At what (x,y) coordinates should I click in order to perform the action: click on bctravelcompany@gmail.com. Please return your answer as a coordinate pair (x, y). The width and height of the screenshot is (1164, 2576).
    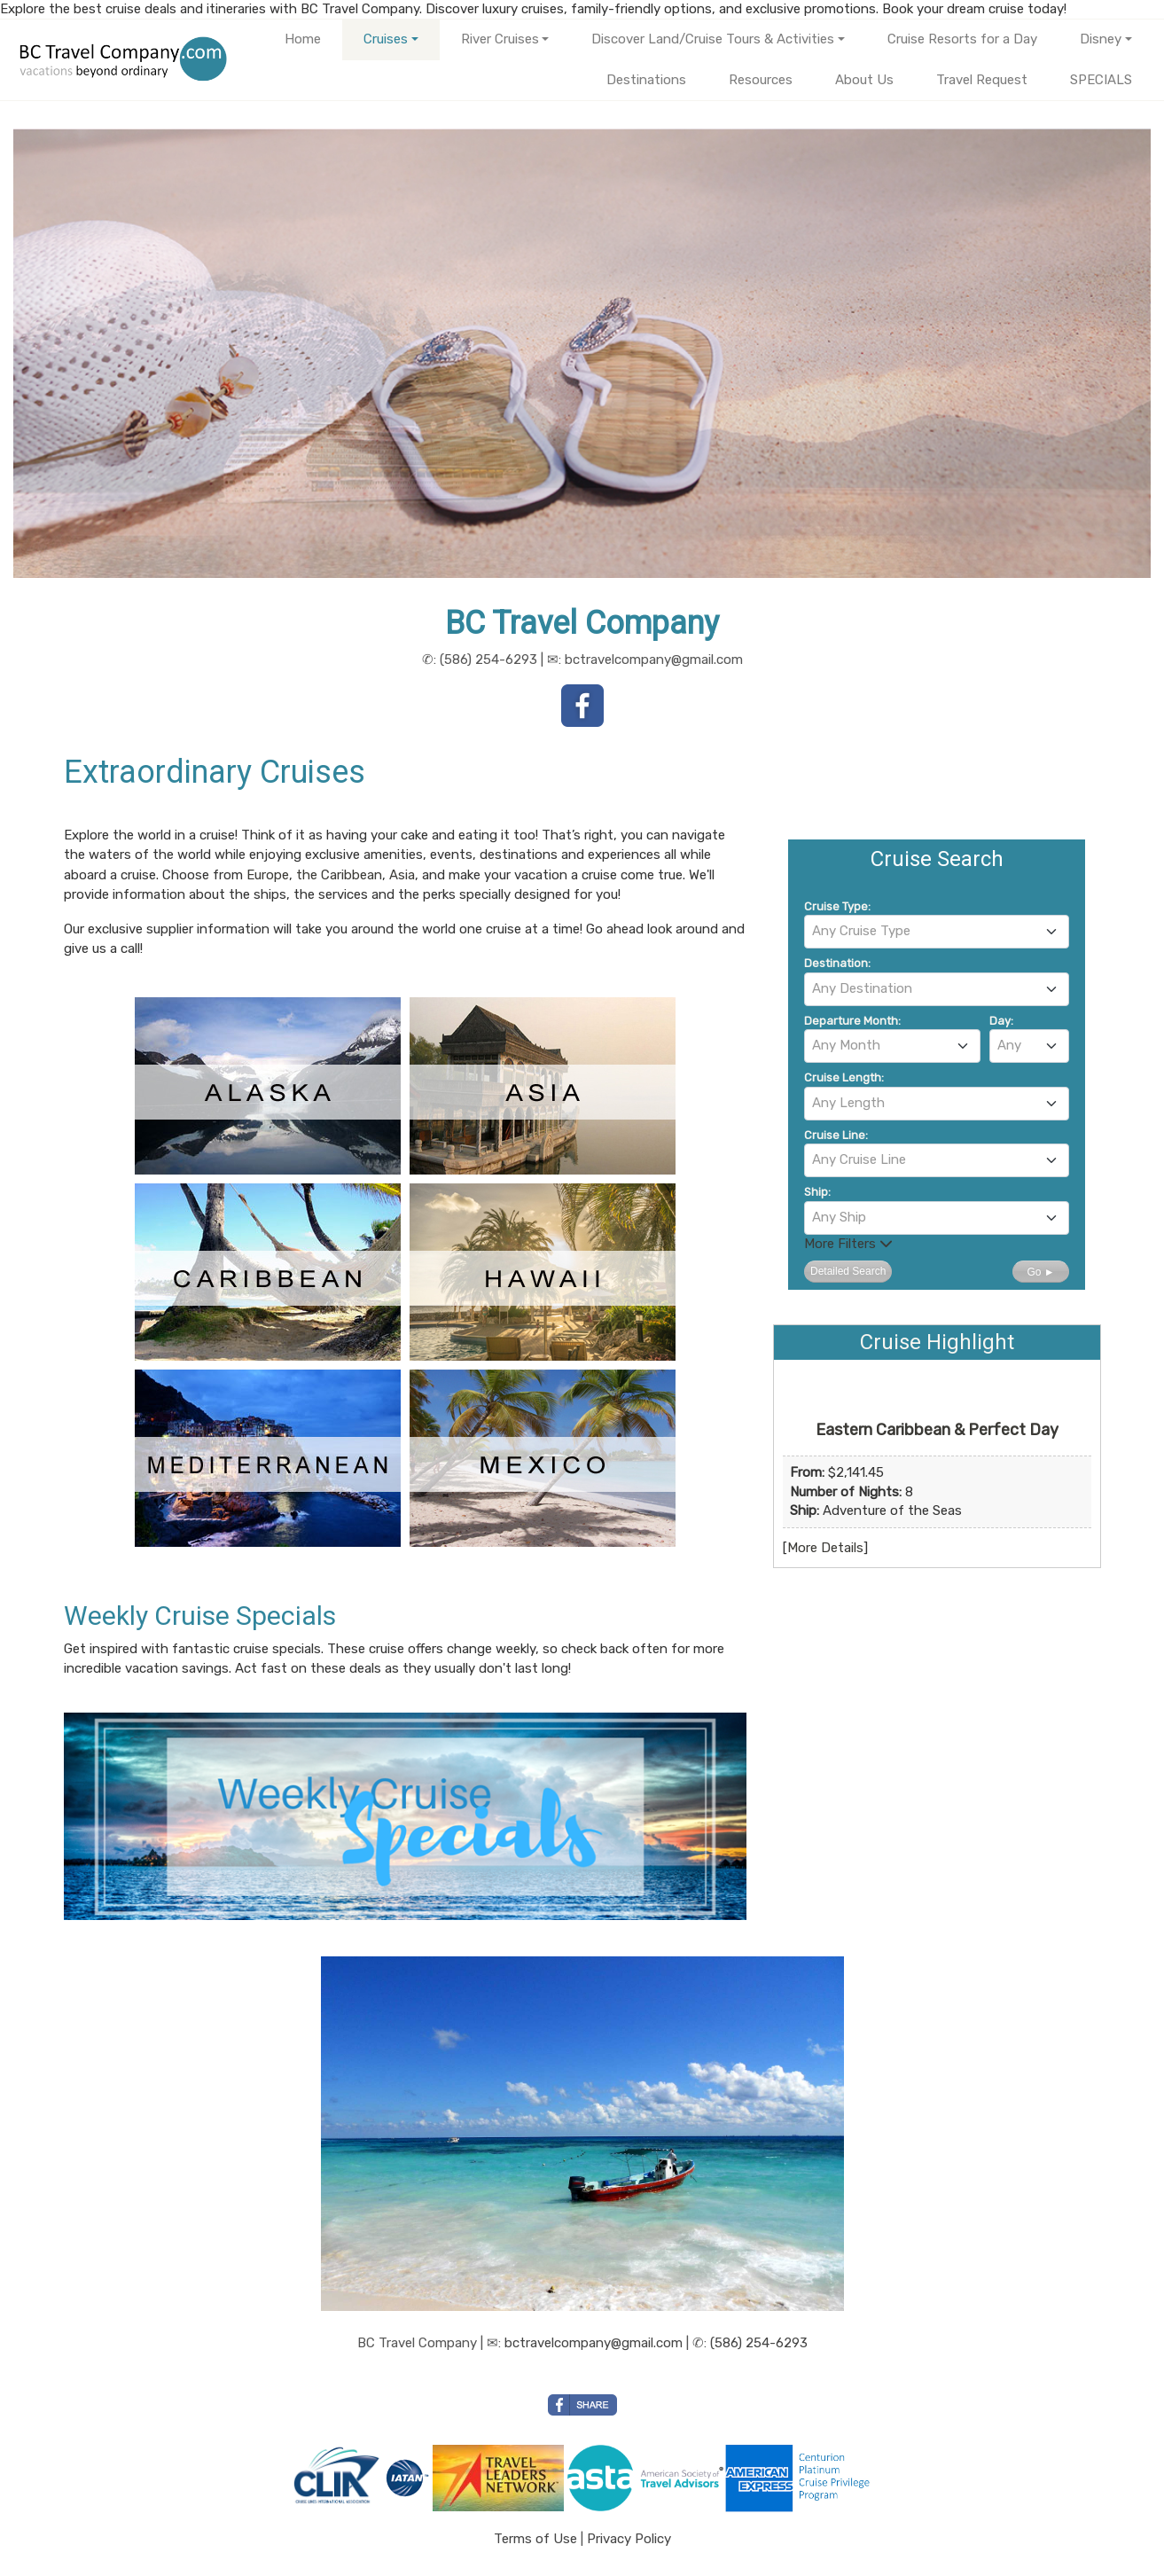
    Looking at the image, I should click on (593, 2343).